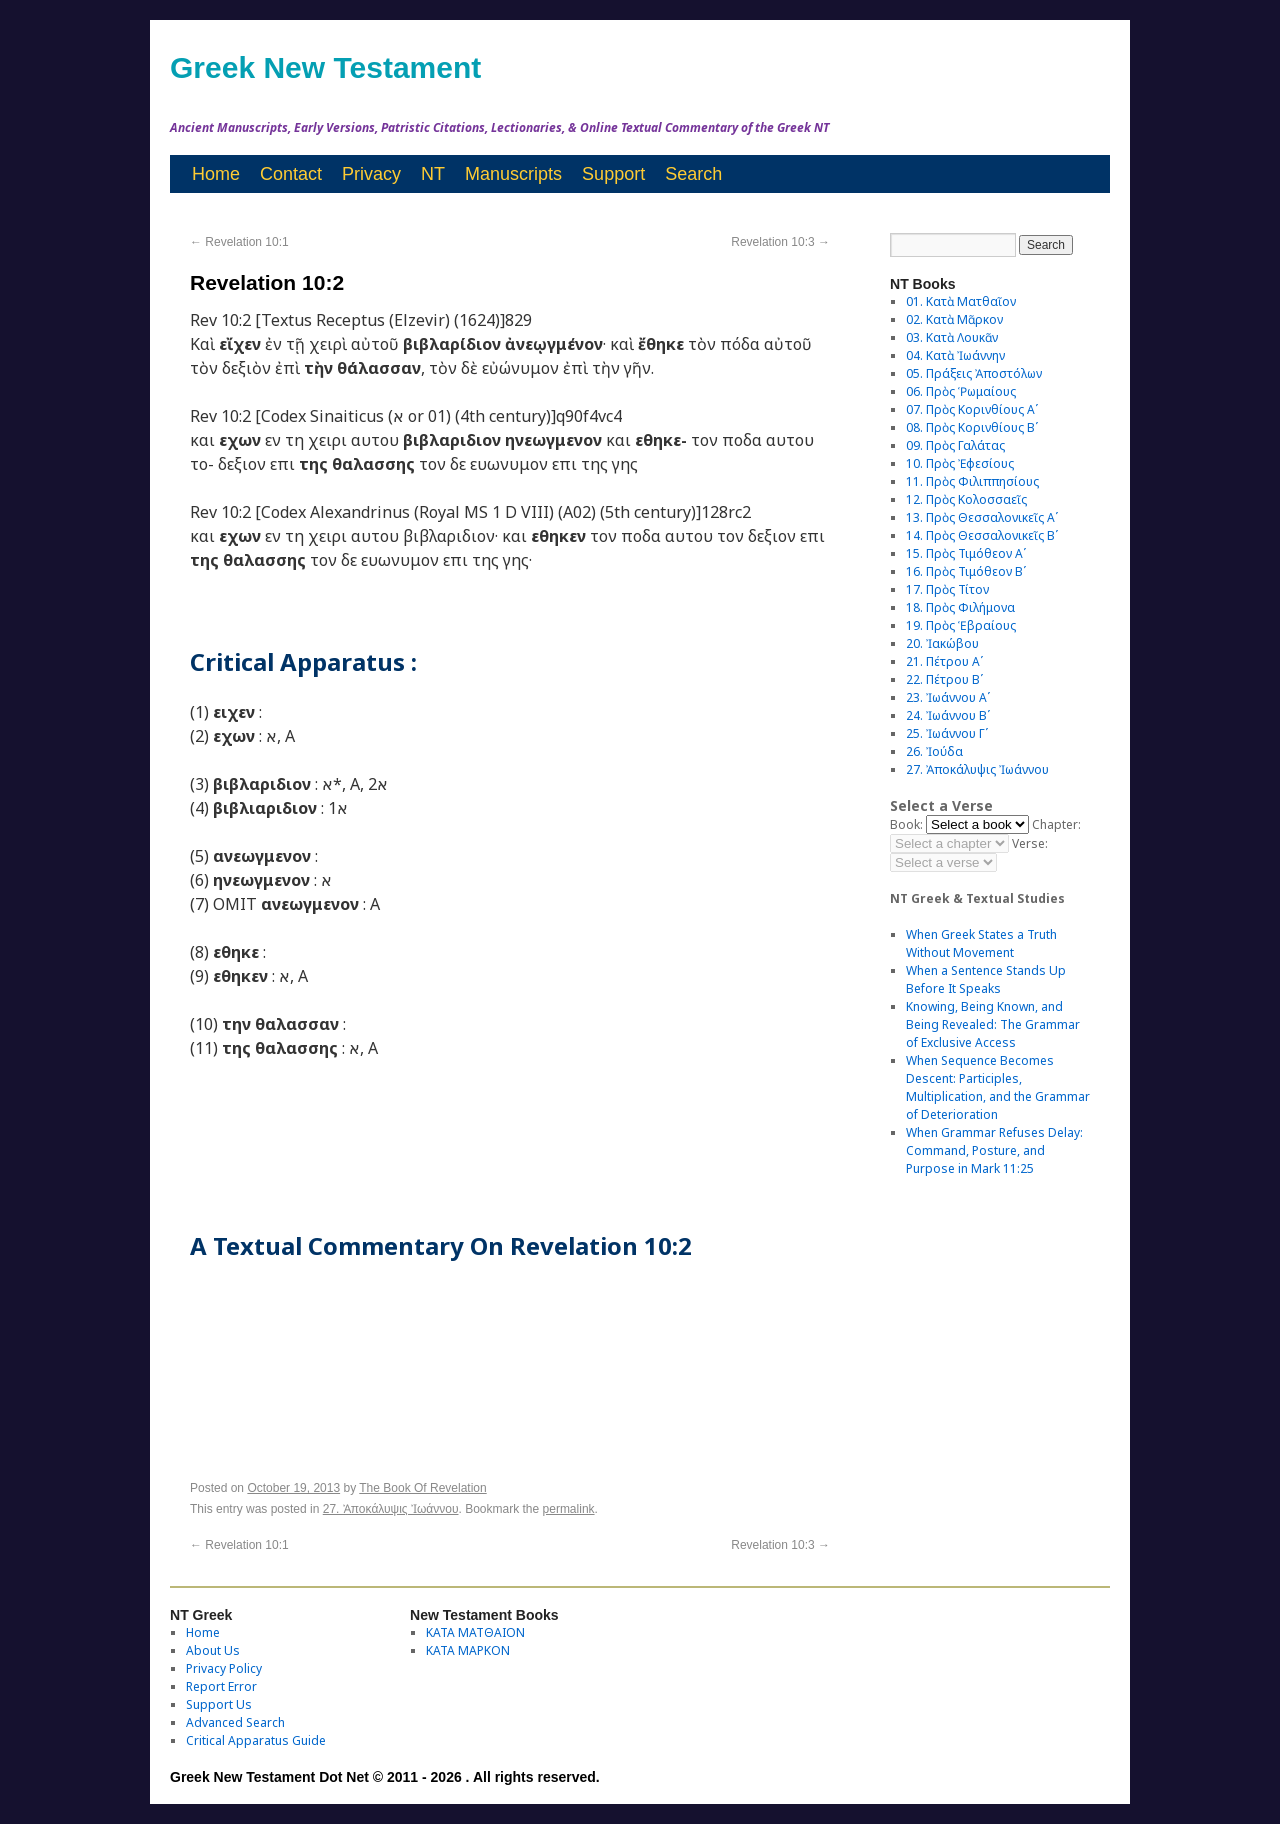  Describe the element at coordinates (221, 1686) in the screenshot. I see `Report Error` at that location.